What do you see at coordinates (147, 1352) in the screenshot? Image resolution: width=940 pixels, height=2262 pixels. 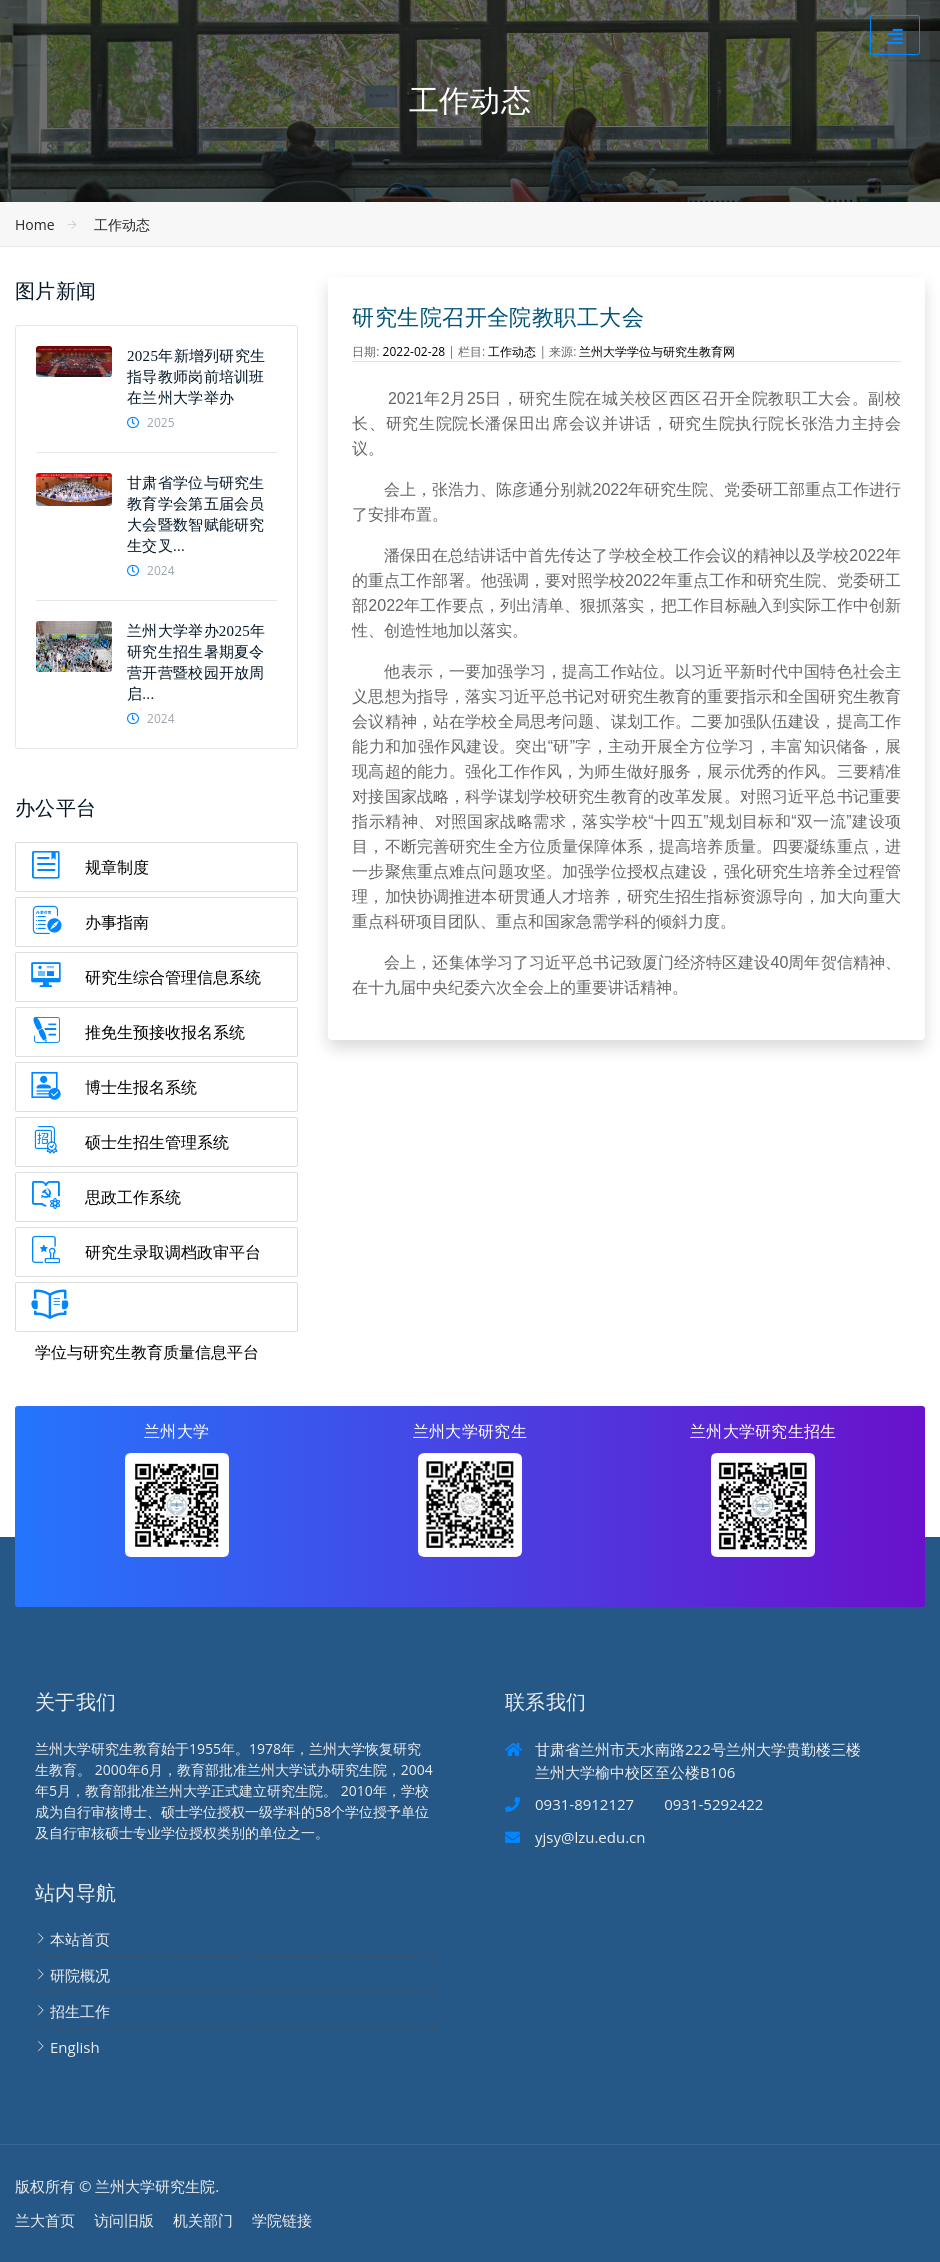 I see `学位与研究生教育质量信息平台` at bounding box center [147, 1352].